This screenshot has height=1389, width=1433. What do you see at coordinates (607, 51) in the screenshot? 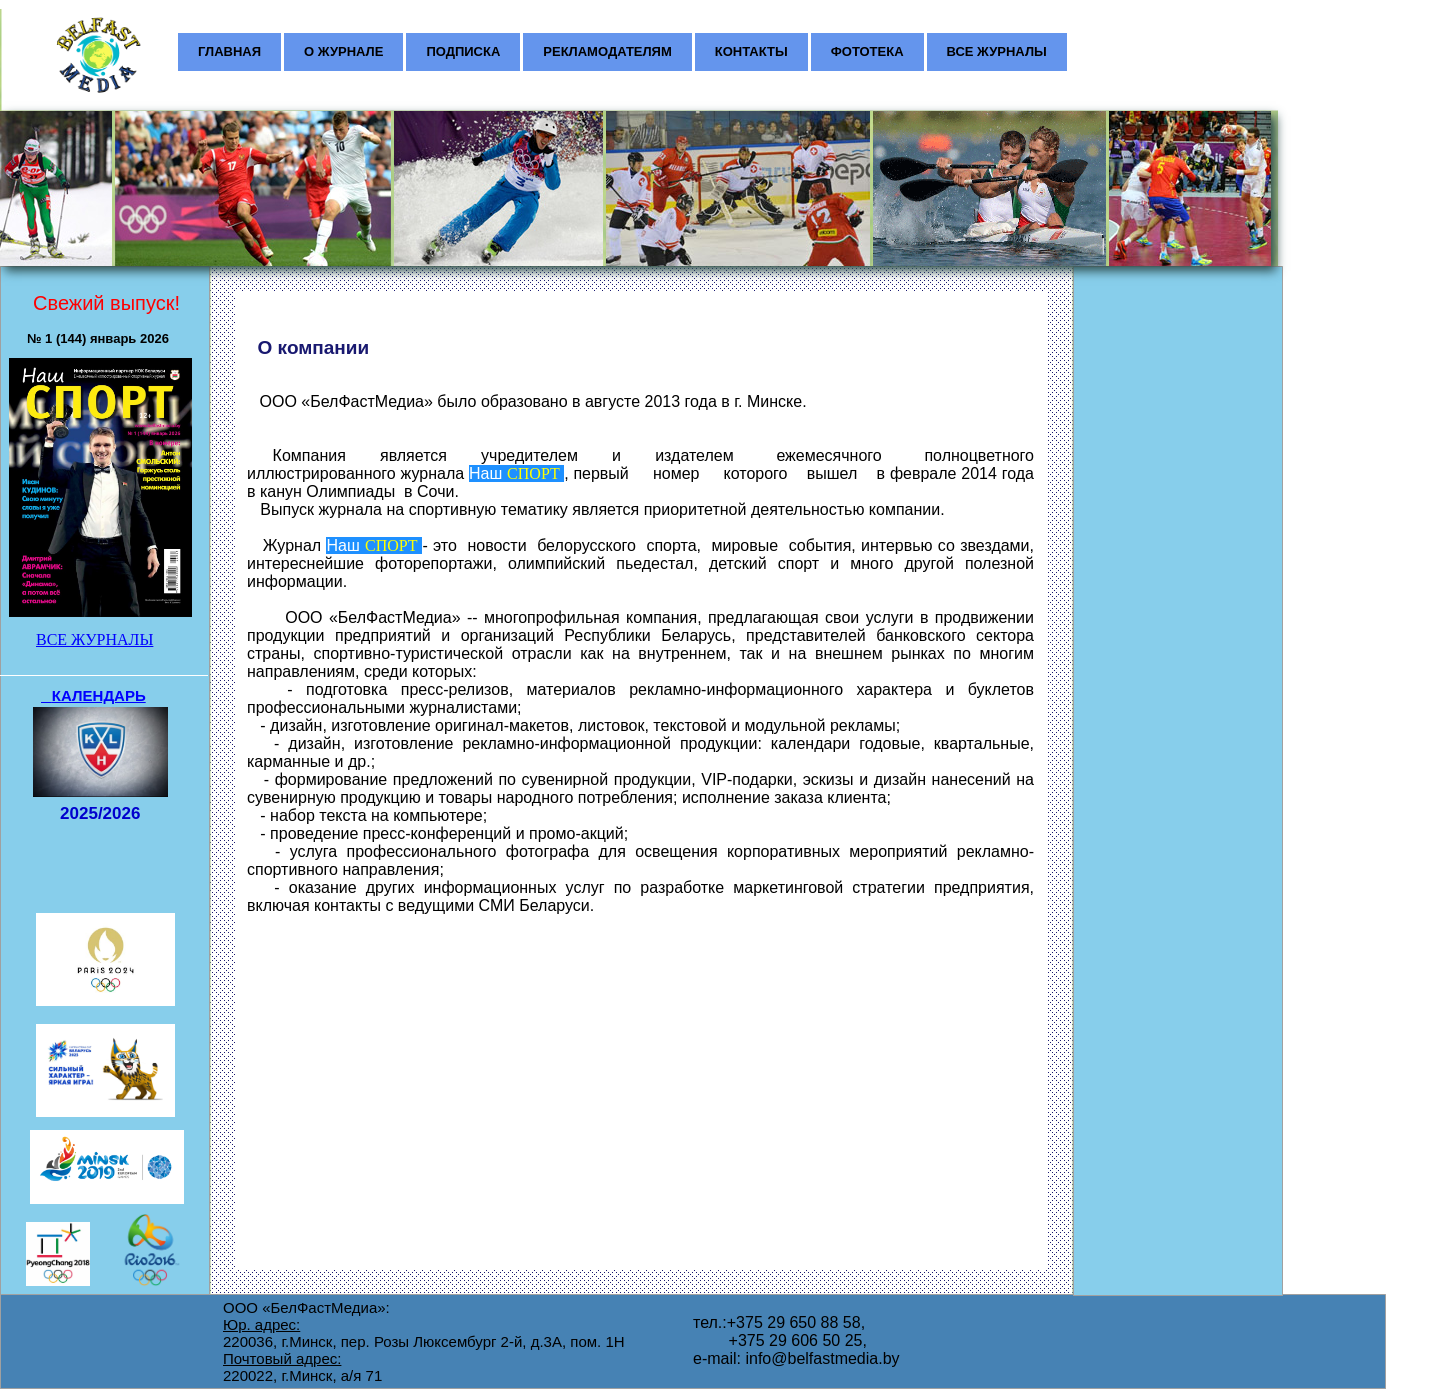
I see `РЕКЛАМОДАТЕЛЯМ` at bounding box center [607, 51].